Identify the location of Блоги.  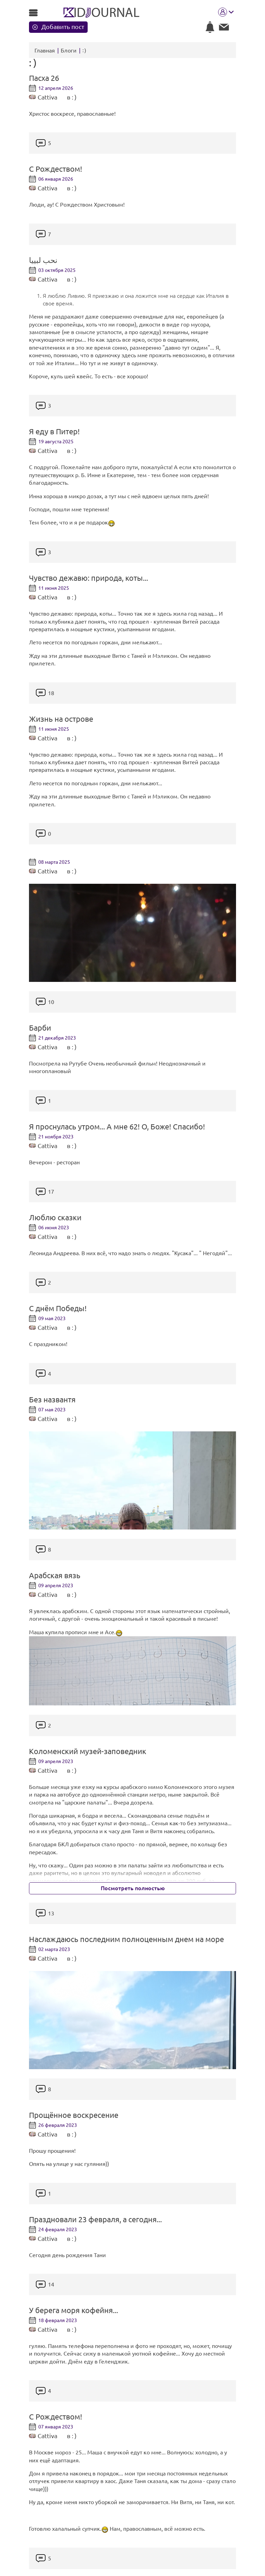
(69, 50).